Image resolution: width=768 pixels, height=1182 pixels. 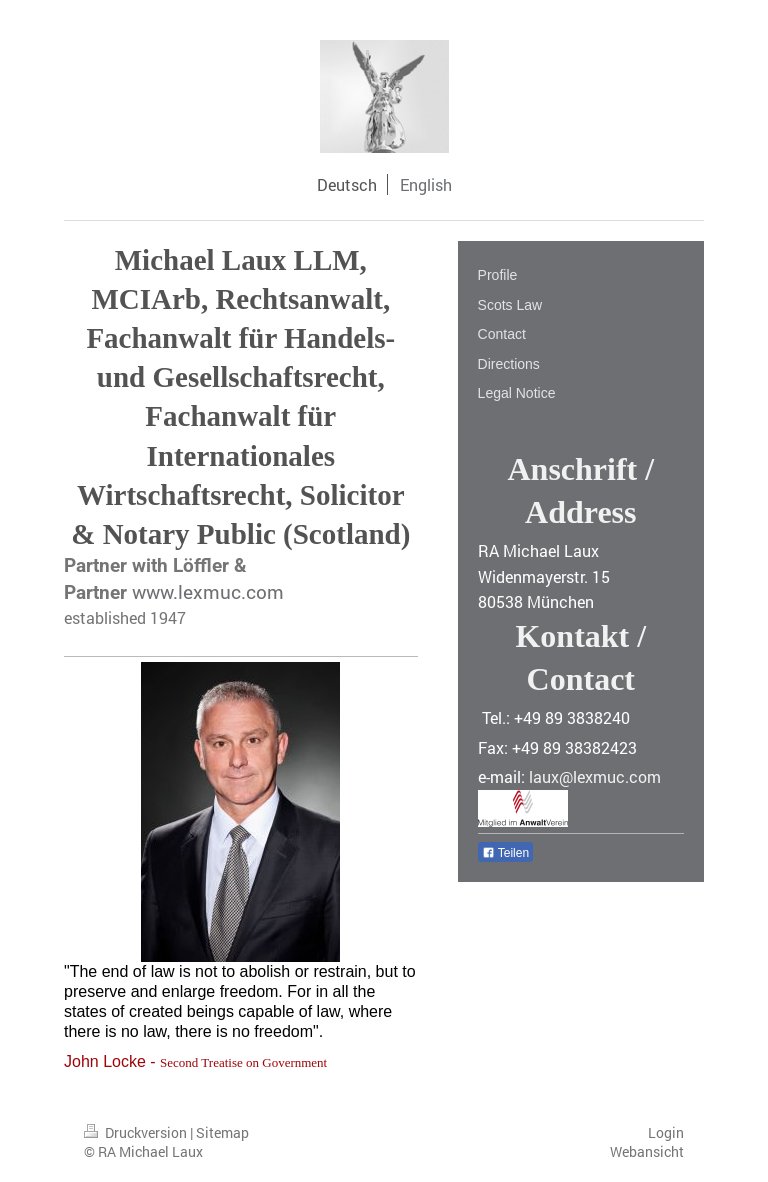 I want to click on laux@lexmuc.com, so click(x=595, y=776).